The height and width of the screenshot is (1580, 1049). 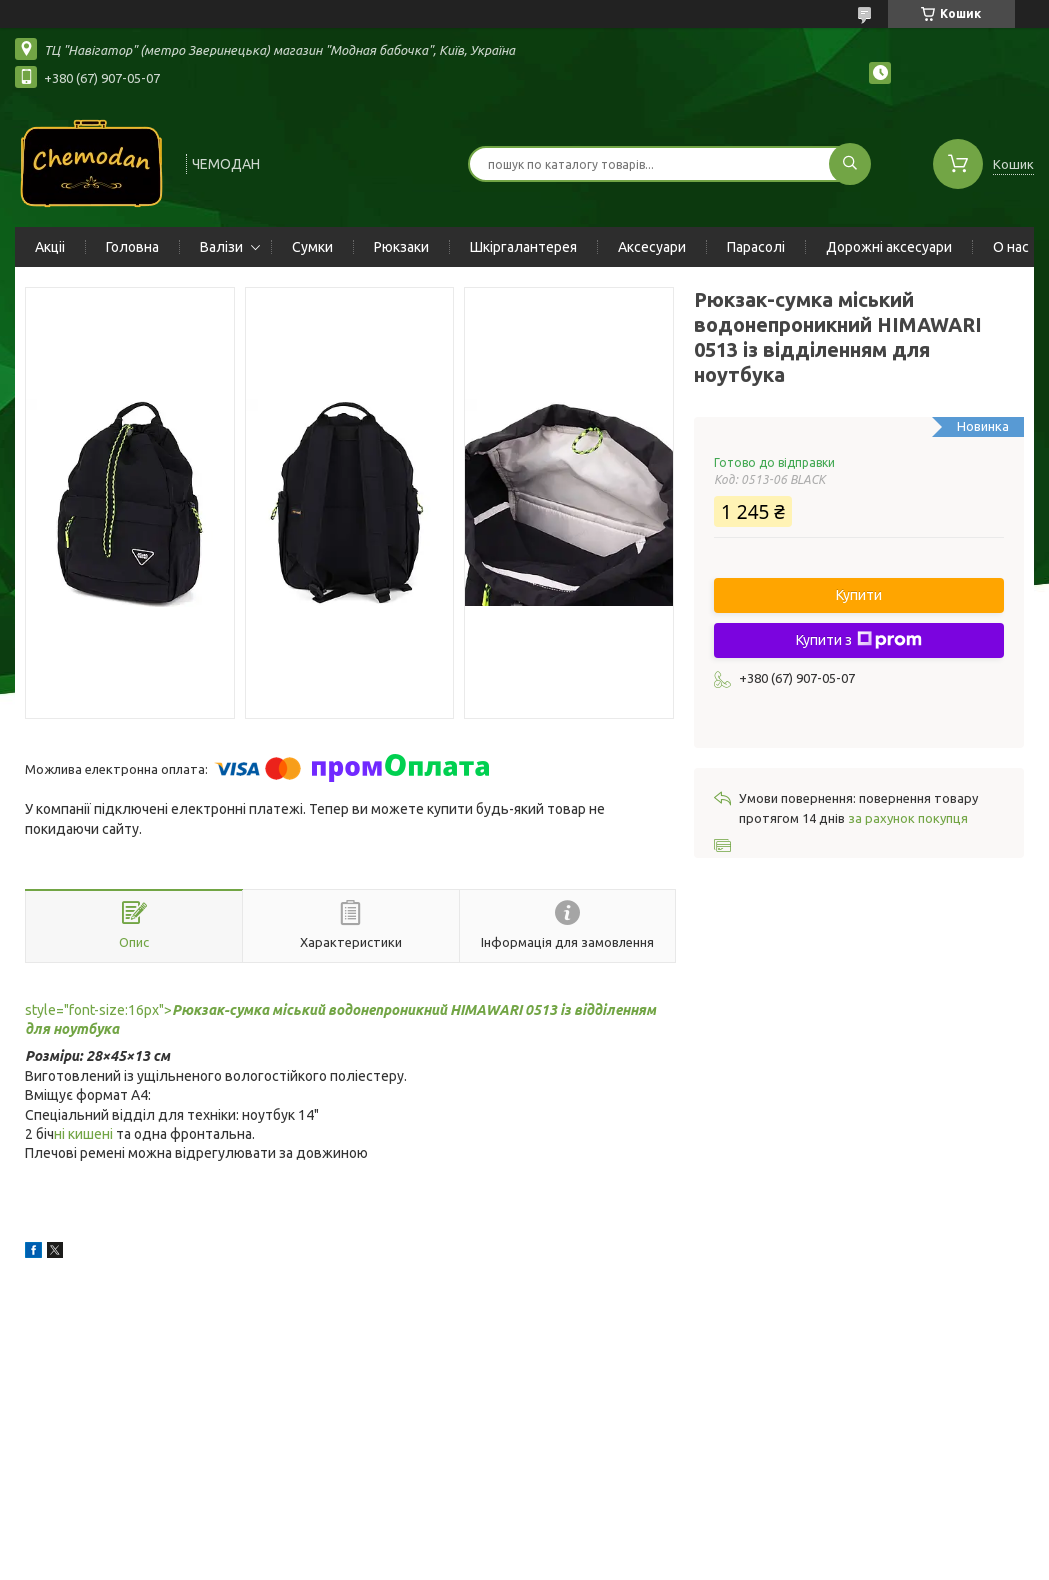 I want to click on Головна, so click(x=132, y=247).